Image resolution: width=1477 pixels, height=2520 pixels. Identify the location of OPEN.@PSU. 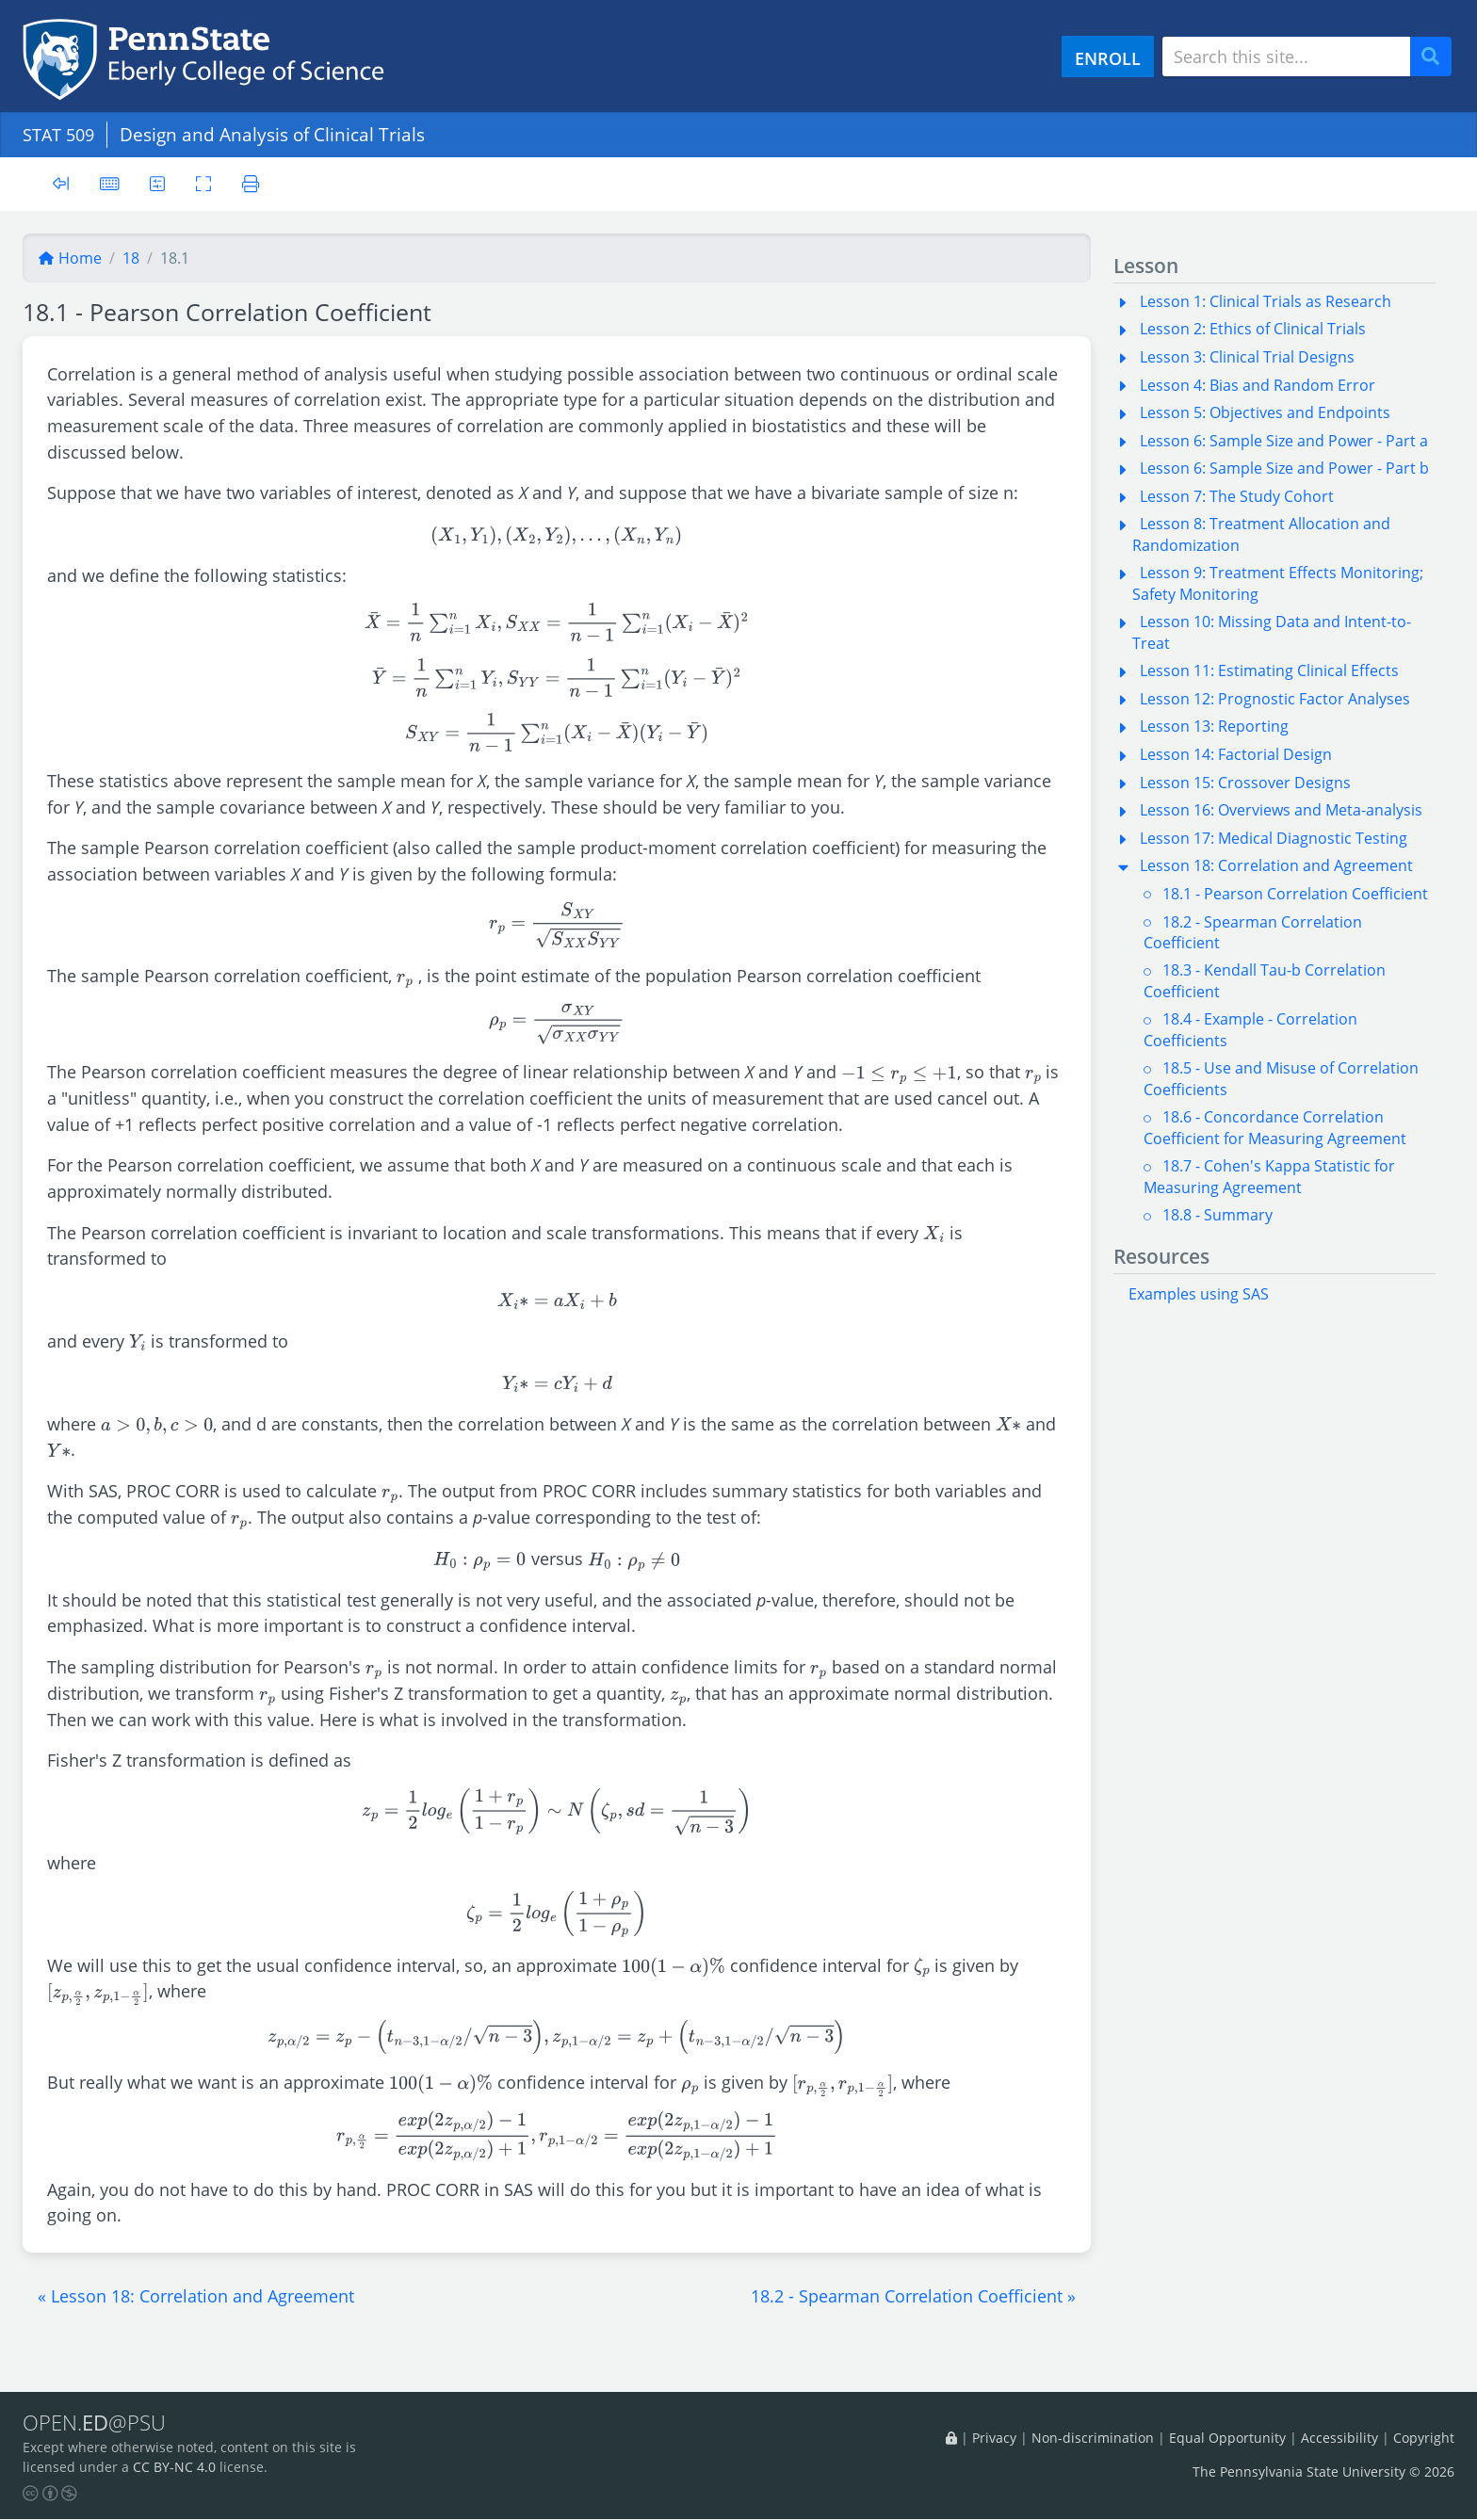
(97, 2423).